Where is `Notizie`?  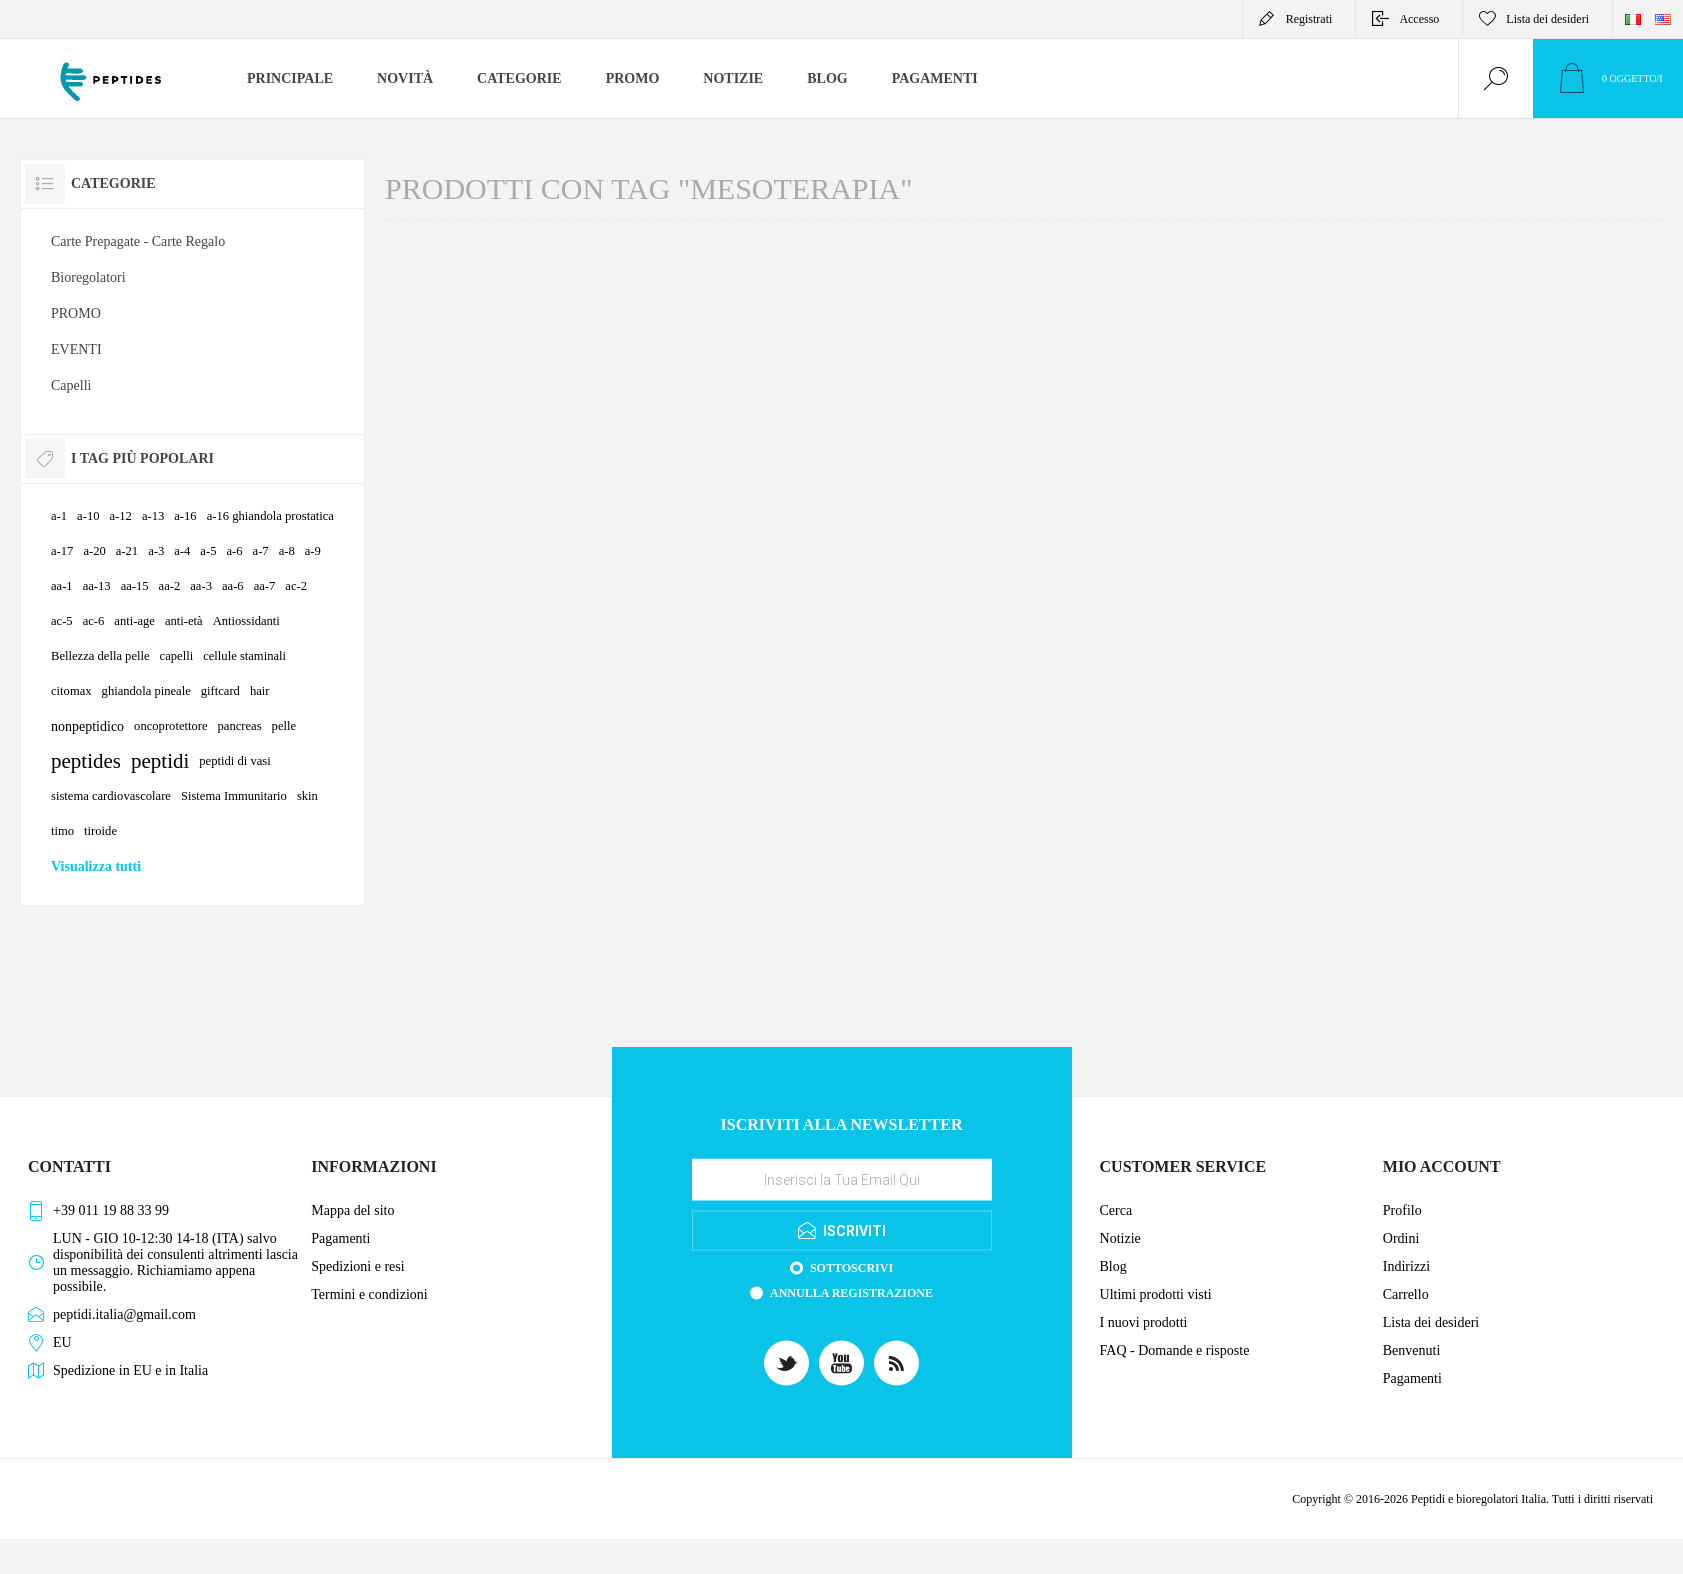
Notizie is located at coordinates (1120, 1238).